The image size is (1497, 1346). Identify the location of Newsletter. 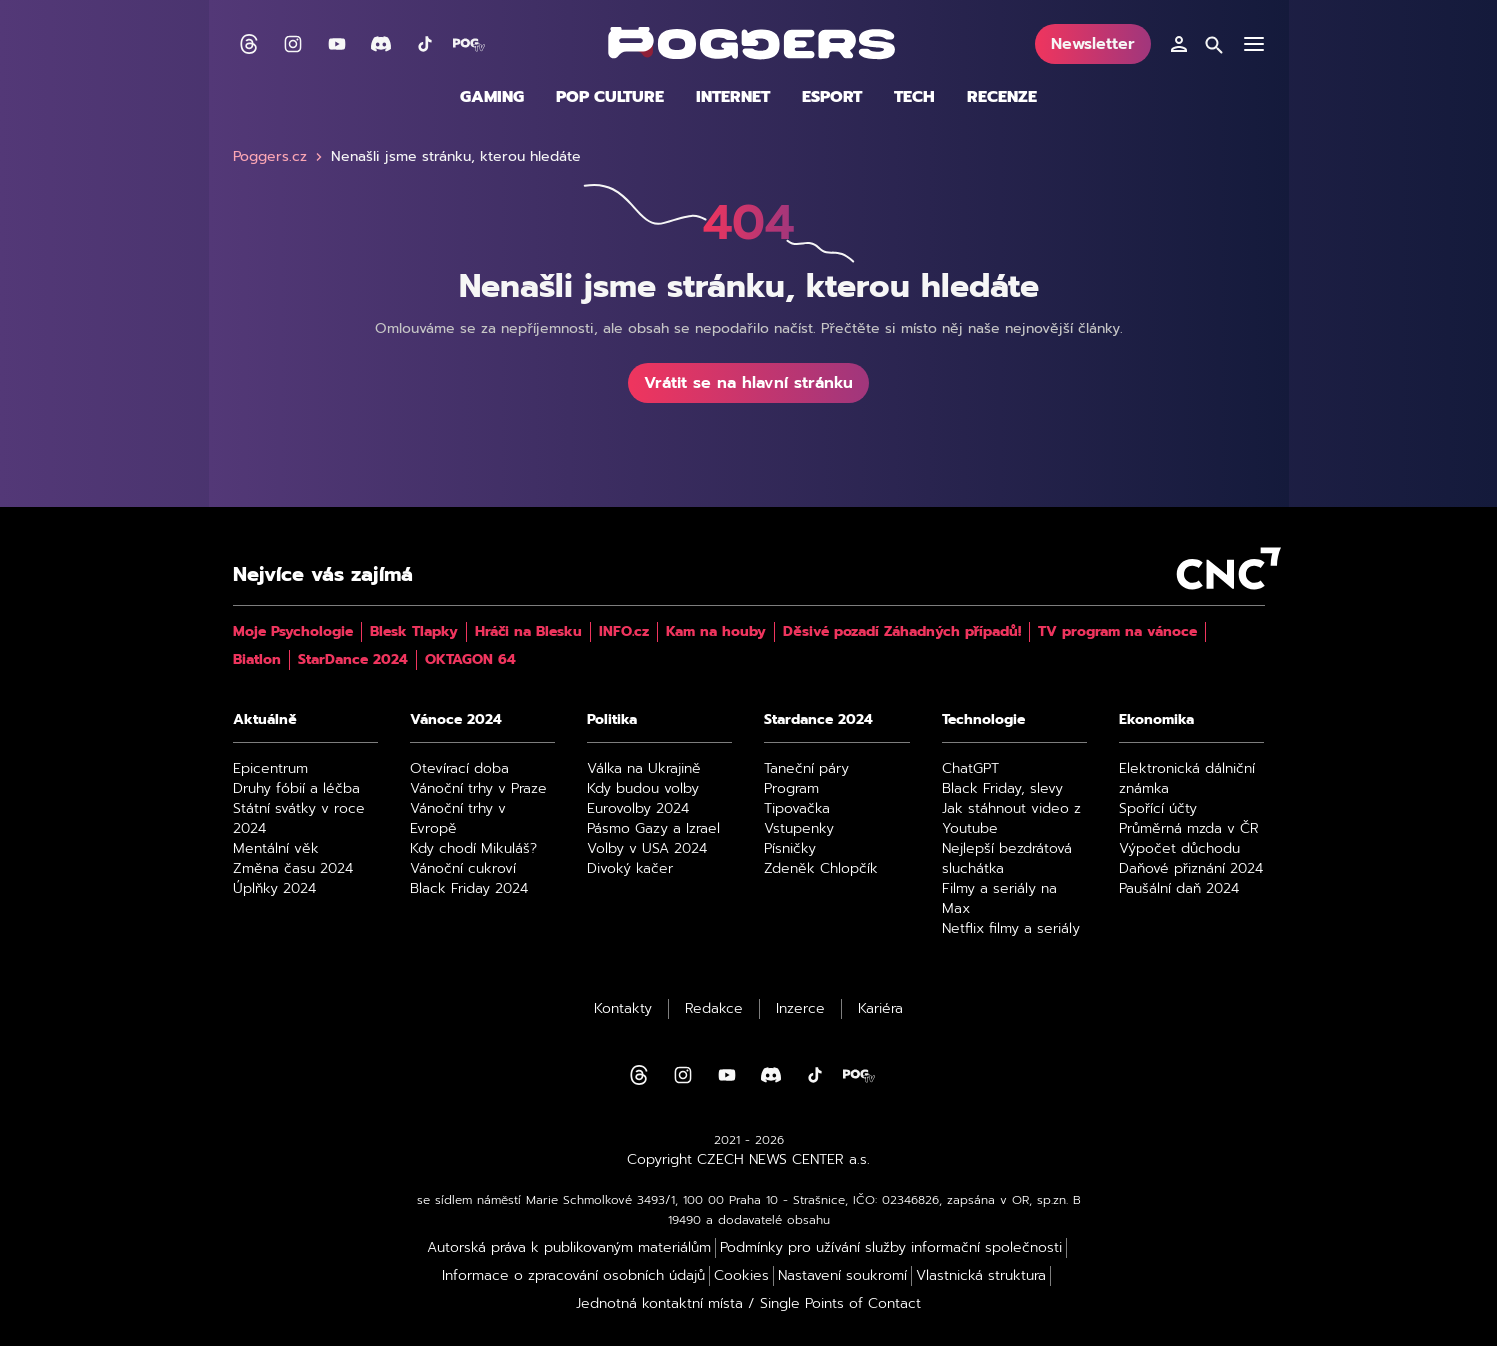
(1093, 44).